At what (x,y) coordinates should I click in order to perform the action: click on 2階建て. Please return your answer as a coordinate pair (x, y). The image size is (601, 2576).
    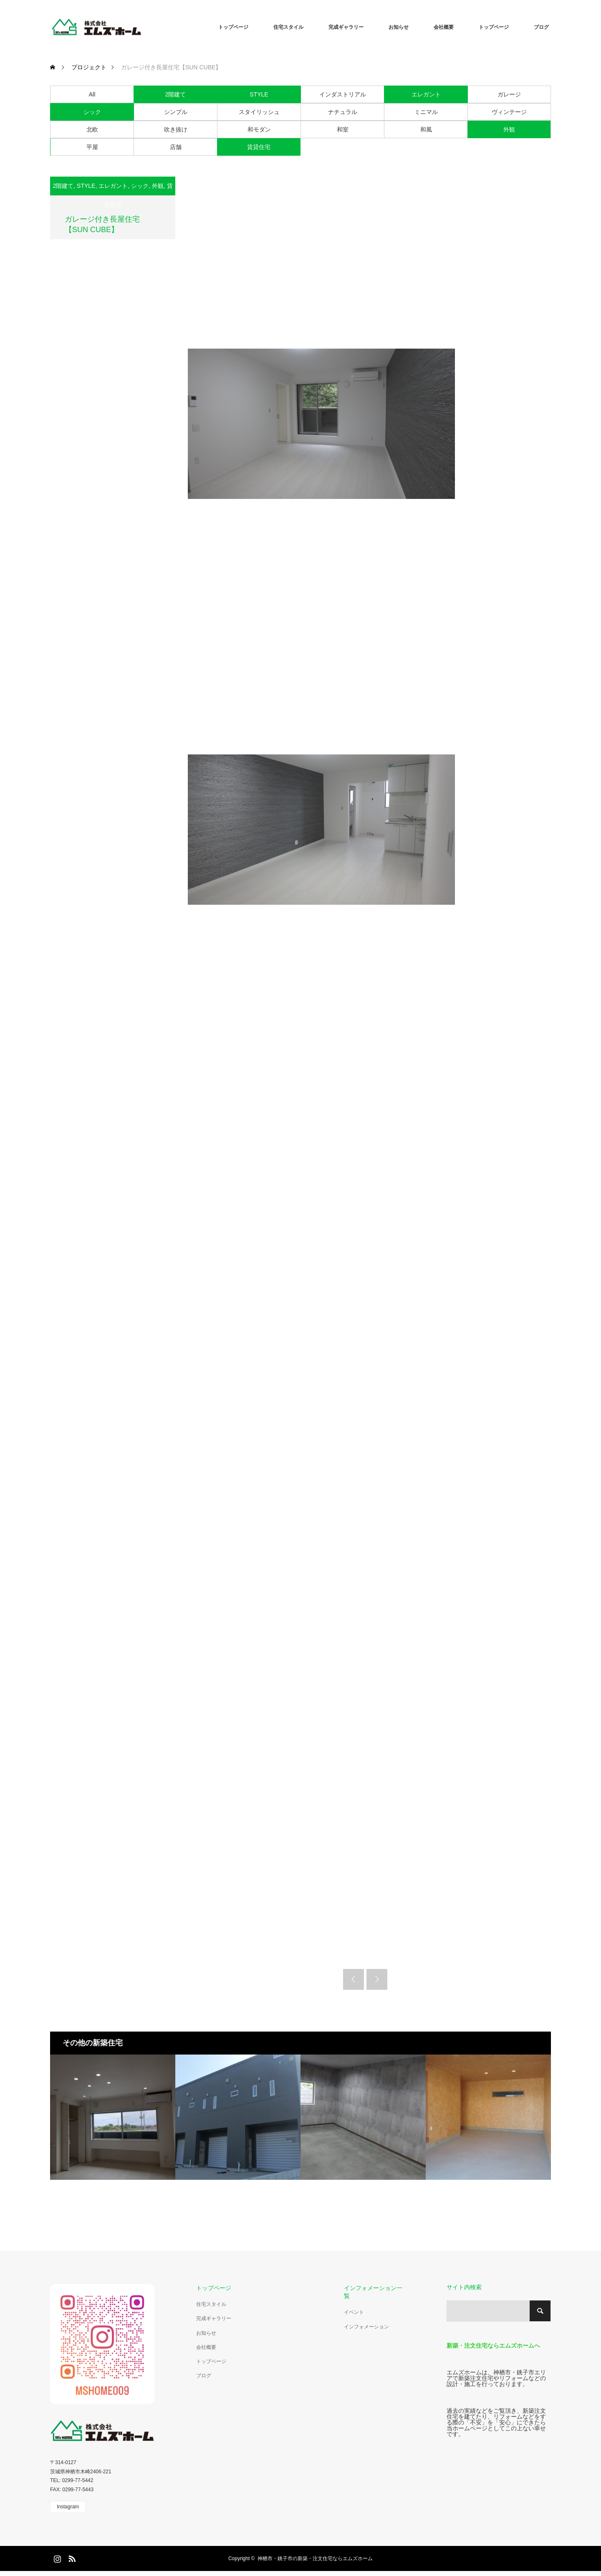
    Looking at the image, I should click on (175, 94).